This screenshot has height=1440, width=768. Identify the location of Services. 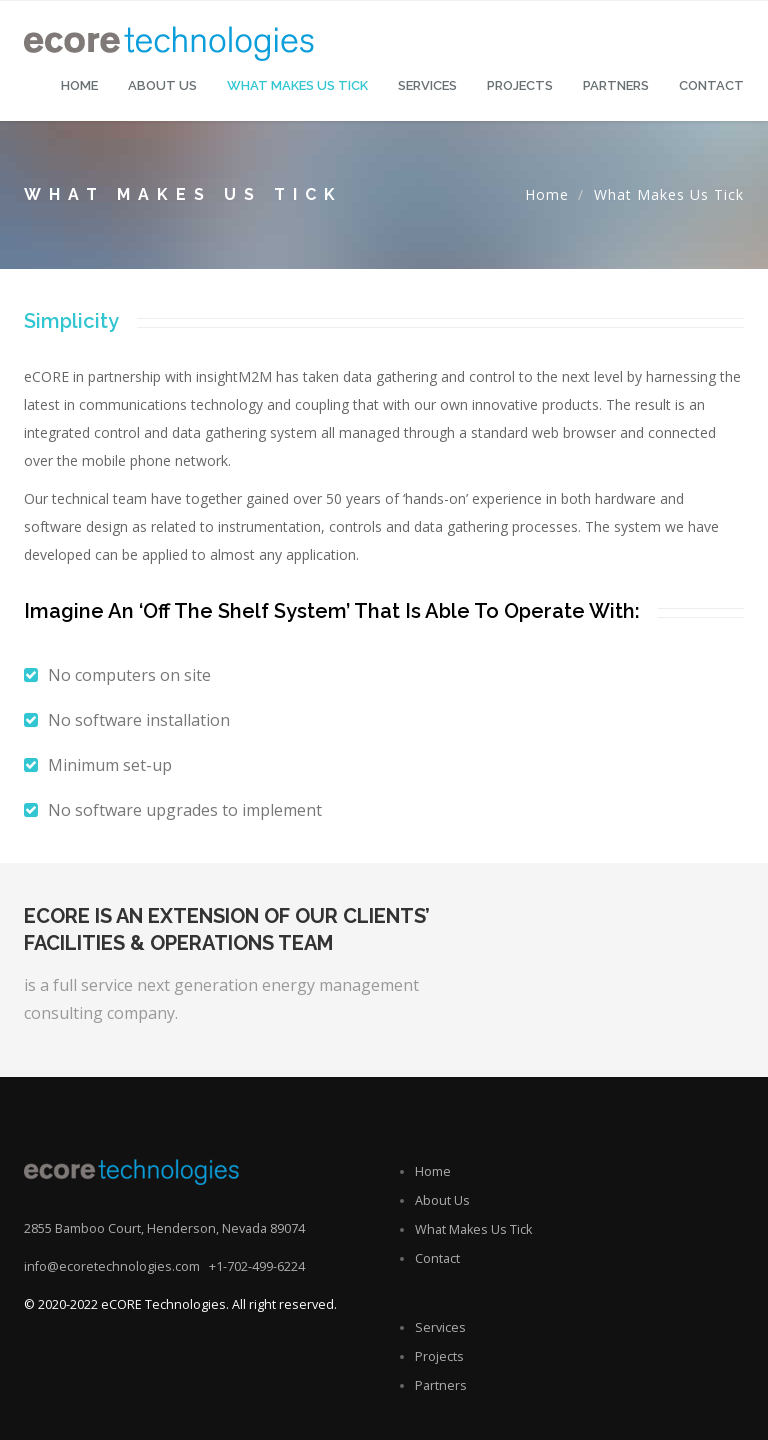
(427, 85).